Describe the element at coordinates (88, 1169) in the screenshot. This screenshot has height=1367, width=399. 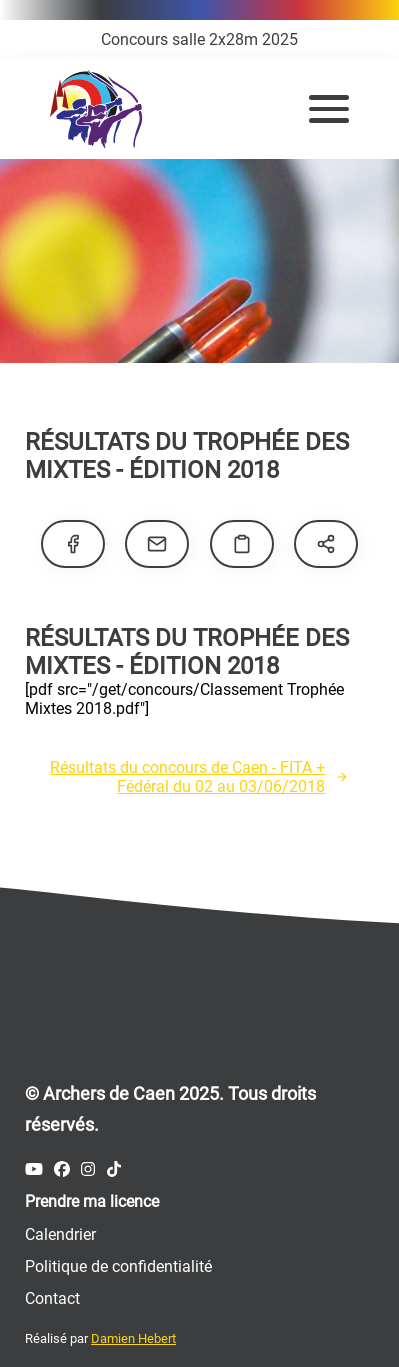
I see `[Compte Instagram des Archers de Caen]` at that location.